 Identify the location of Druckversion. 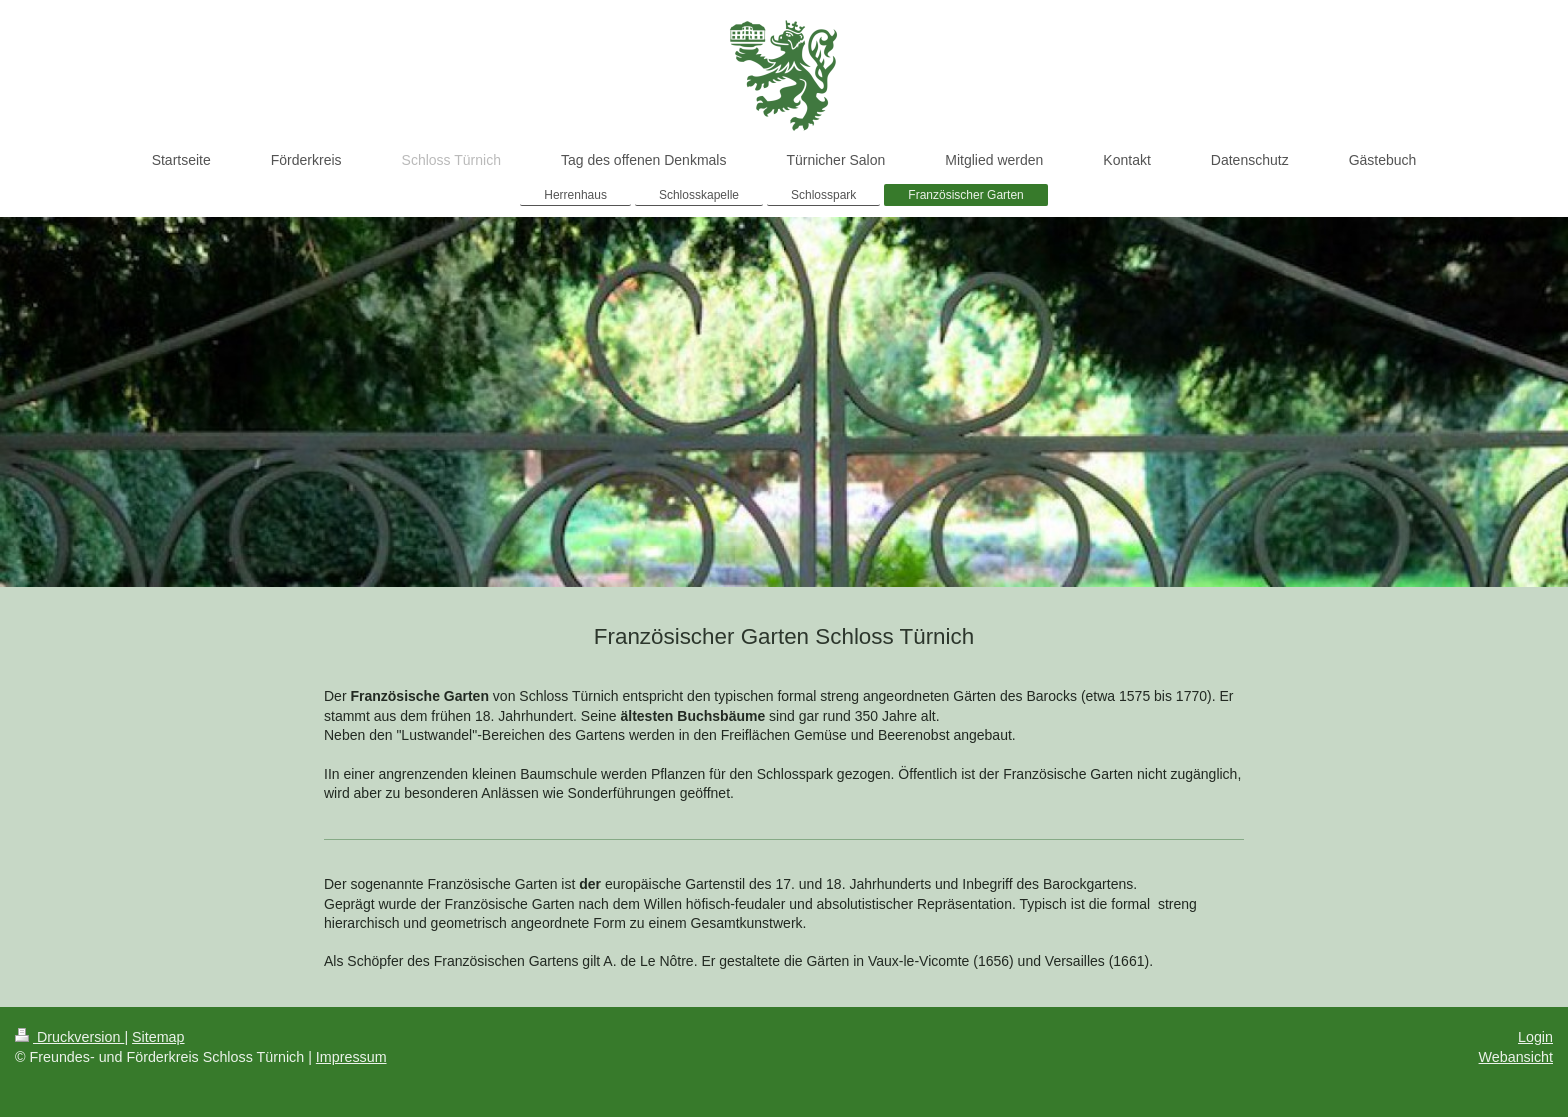
(69, 1037).